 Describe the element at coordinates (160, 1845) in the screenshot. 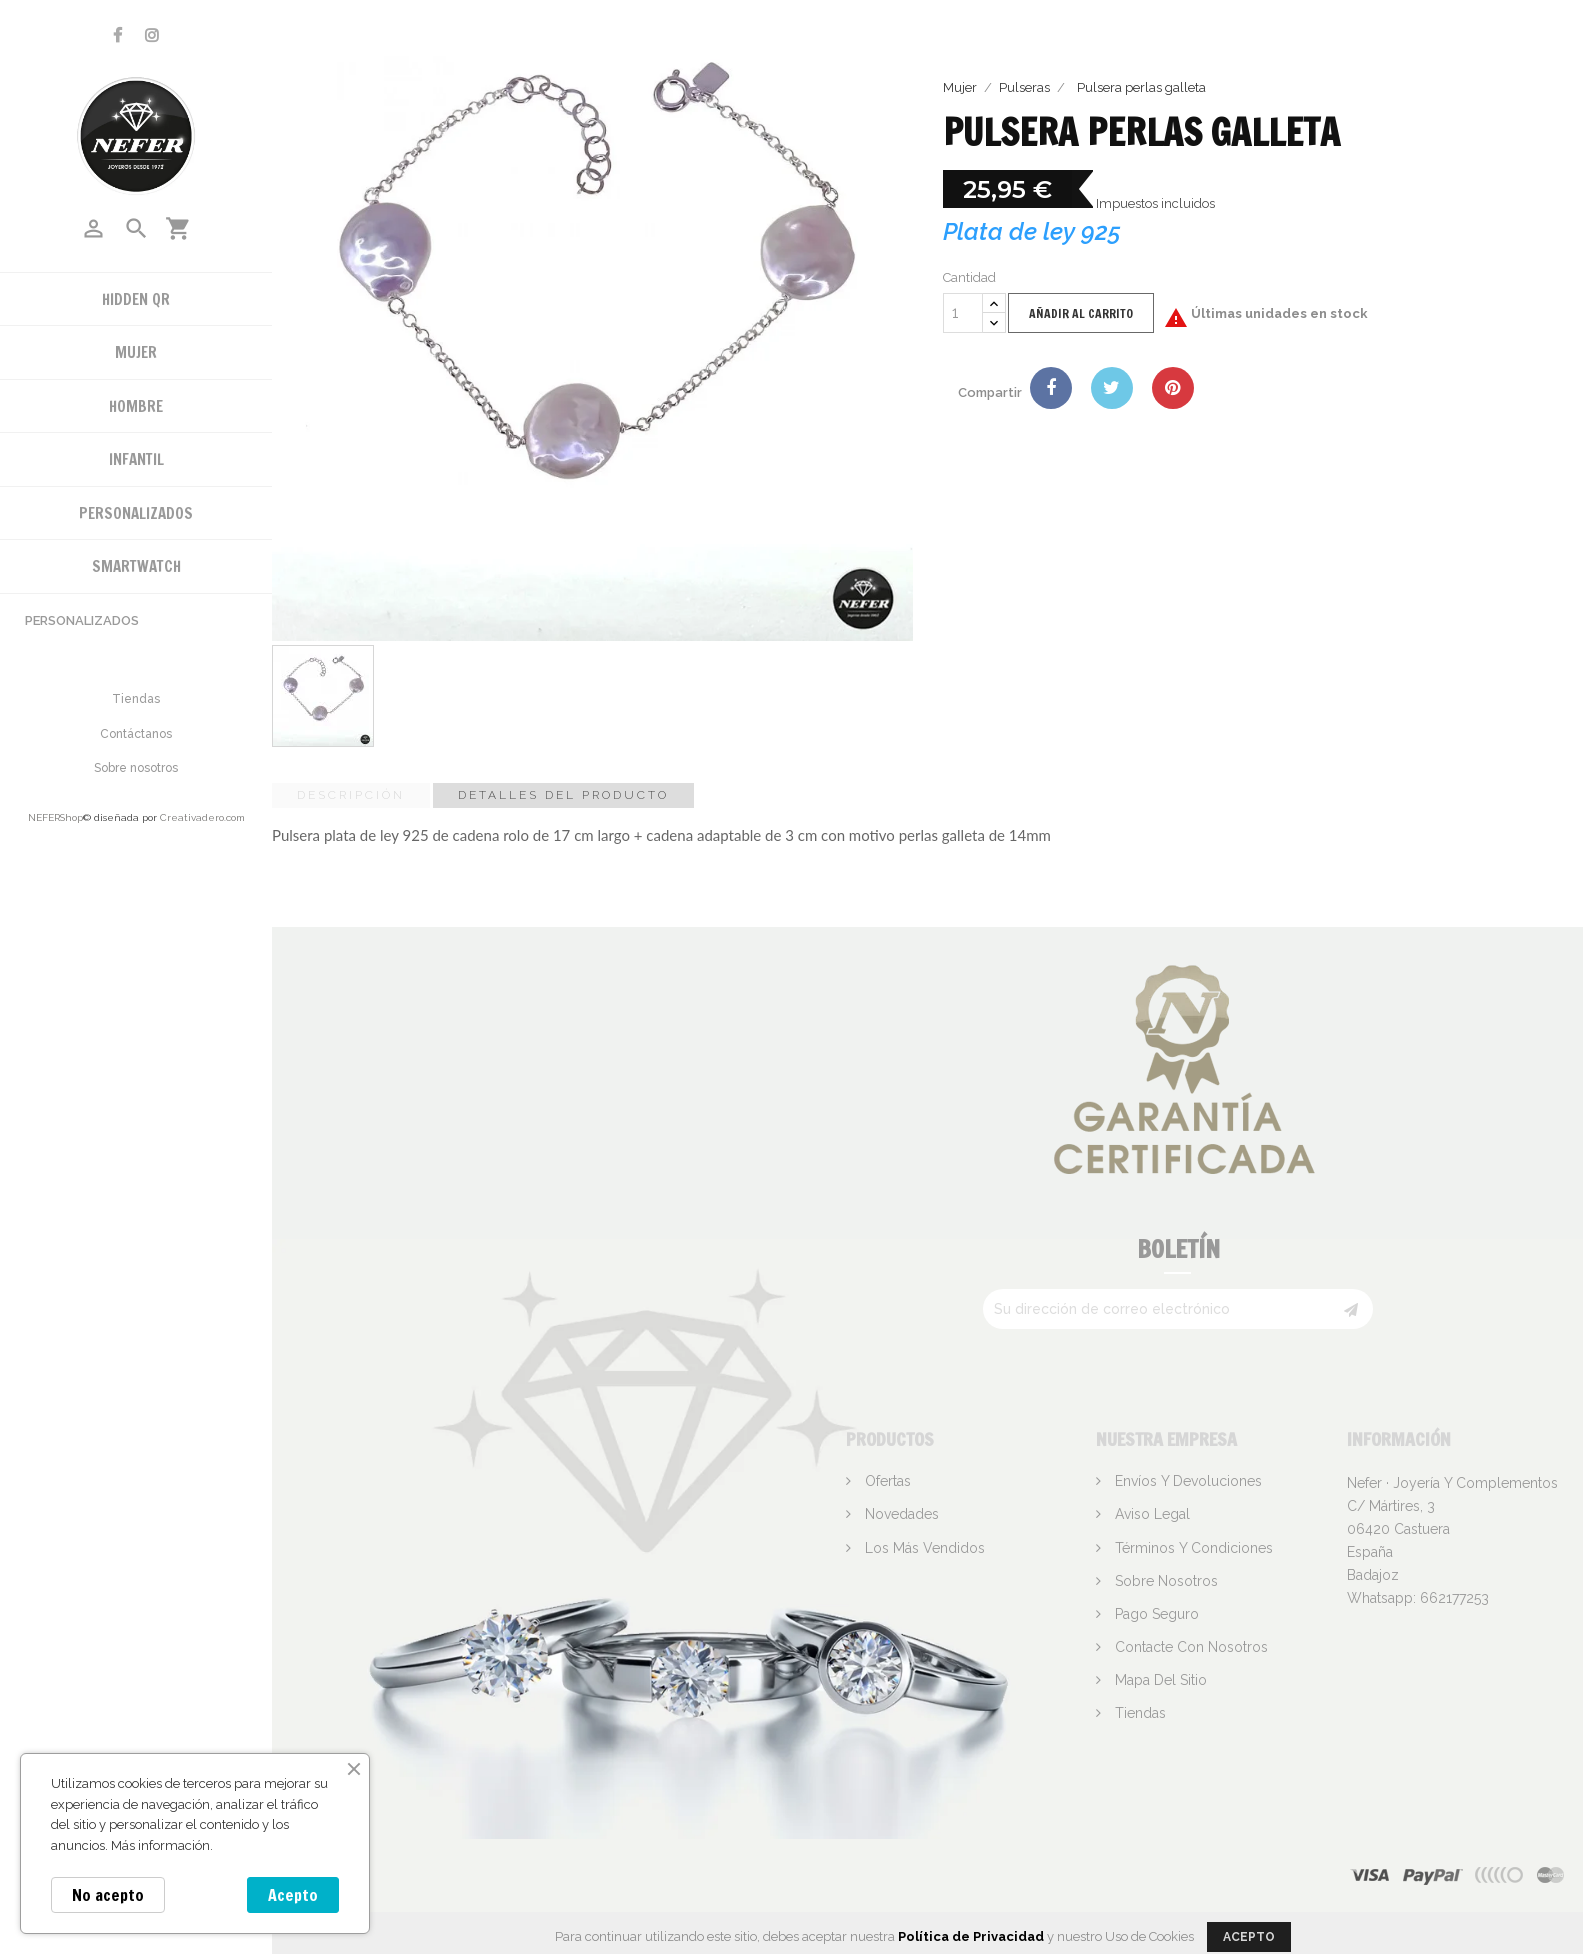

I see `Más información` at that location.